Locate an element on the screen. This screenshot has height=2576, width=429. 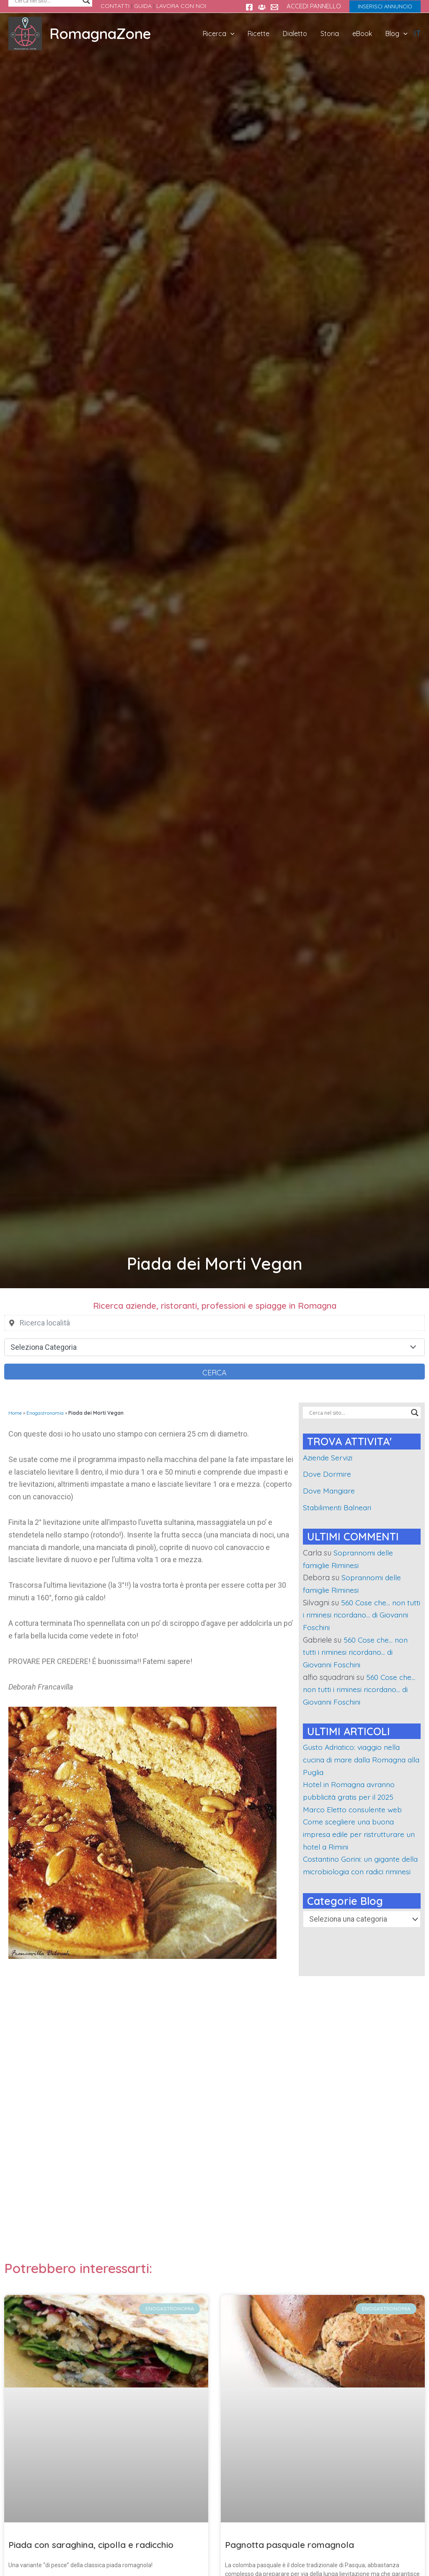
[application] is located at coordinates (244, 33).